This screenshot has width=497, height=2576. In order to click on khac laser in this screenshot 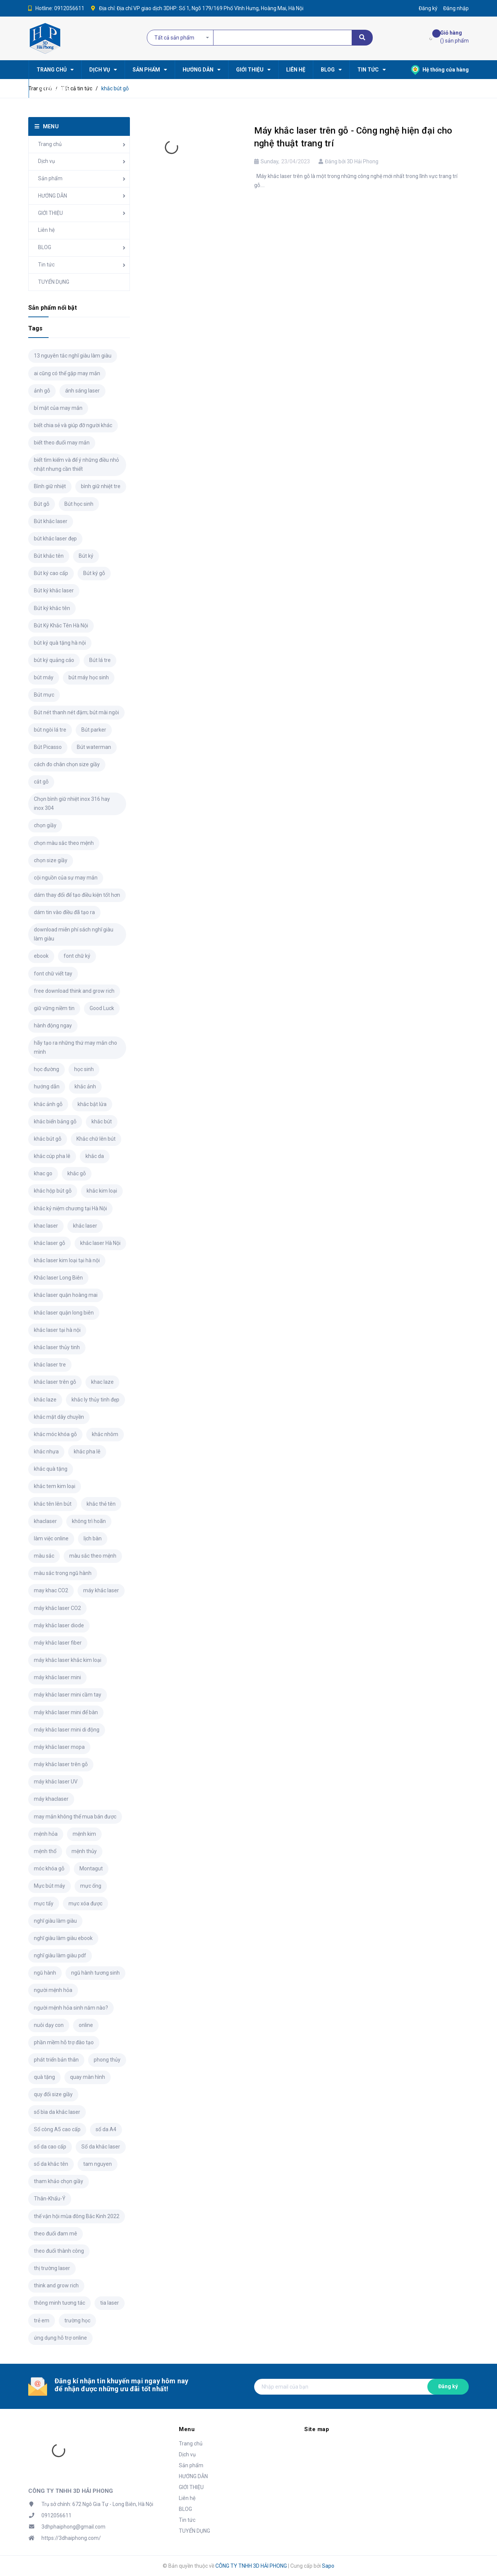, I will do `click(46, 1226)`.